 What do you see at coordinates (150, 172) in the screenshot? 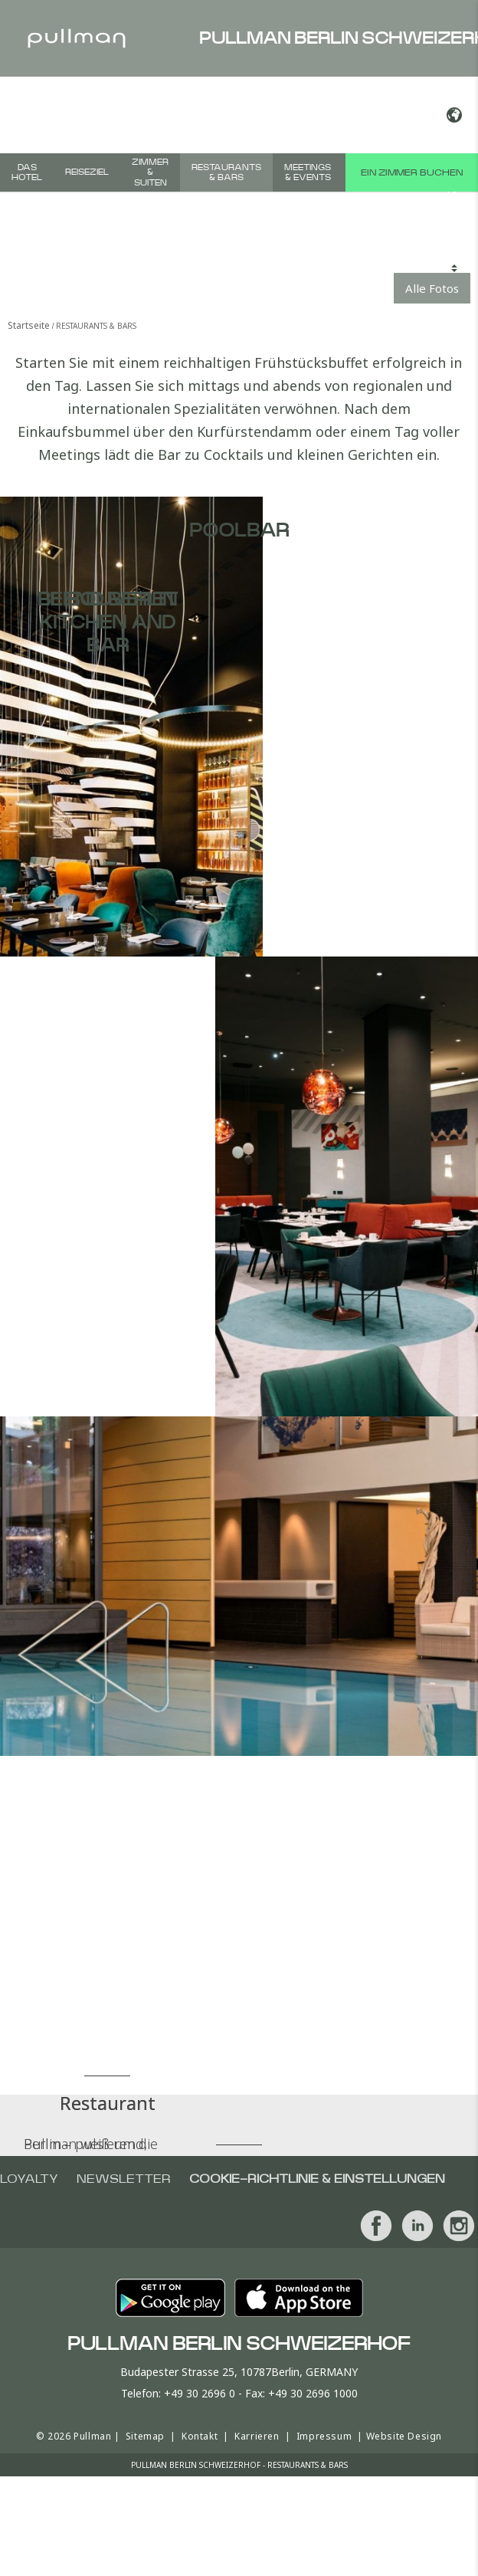
I see `Zimmer & Suiten` at bounding box center [150, 172].